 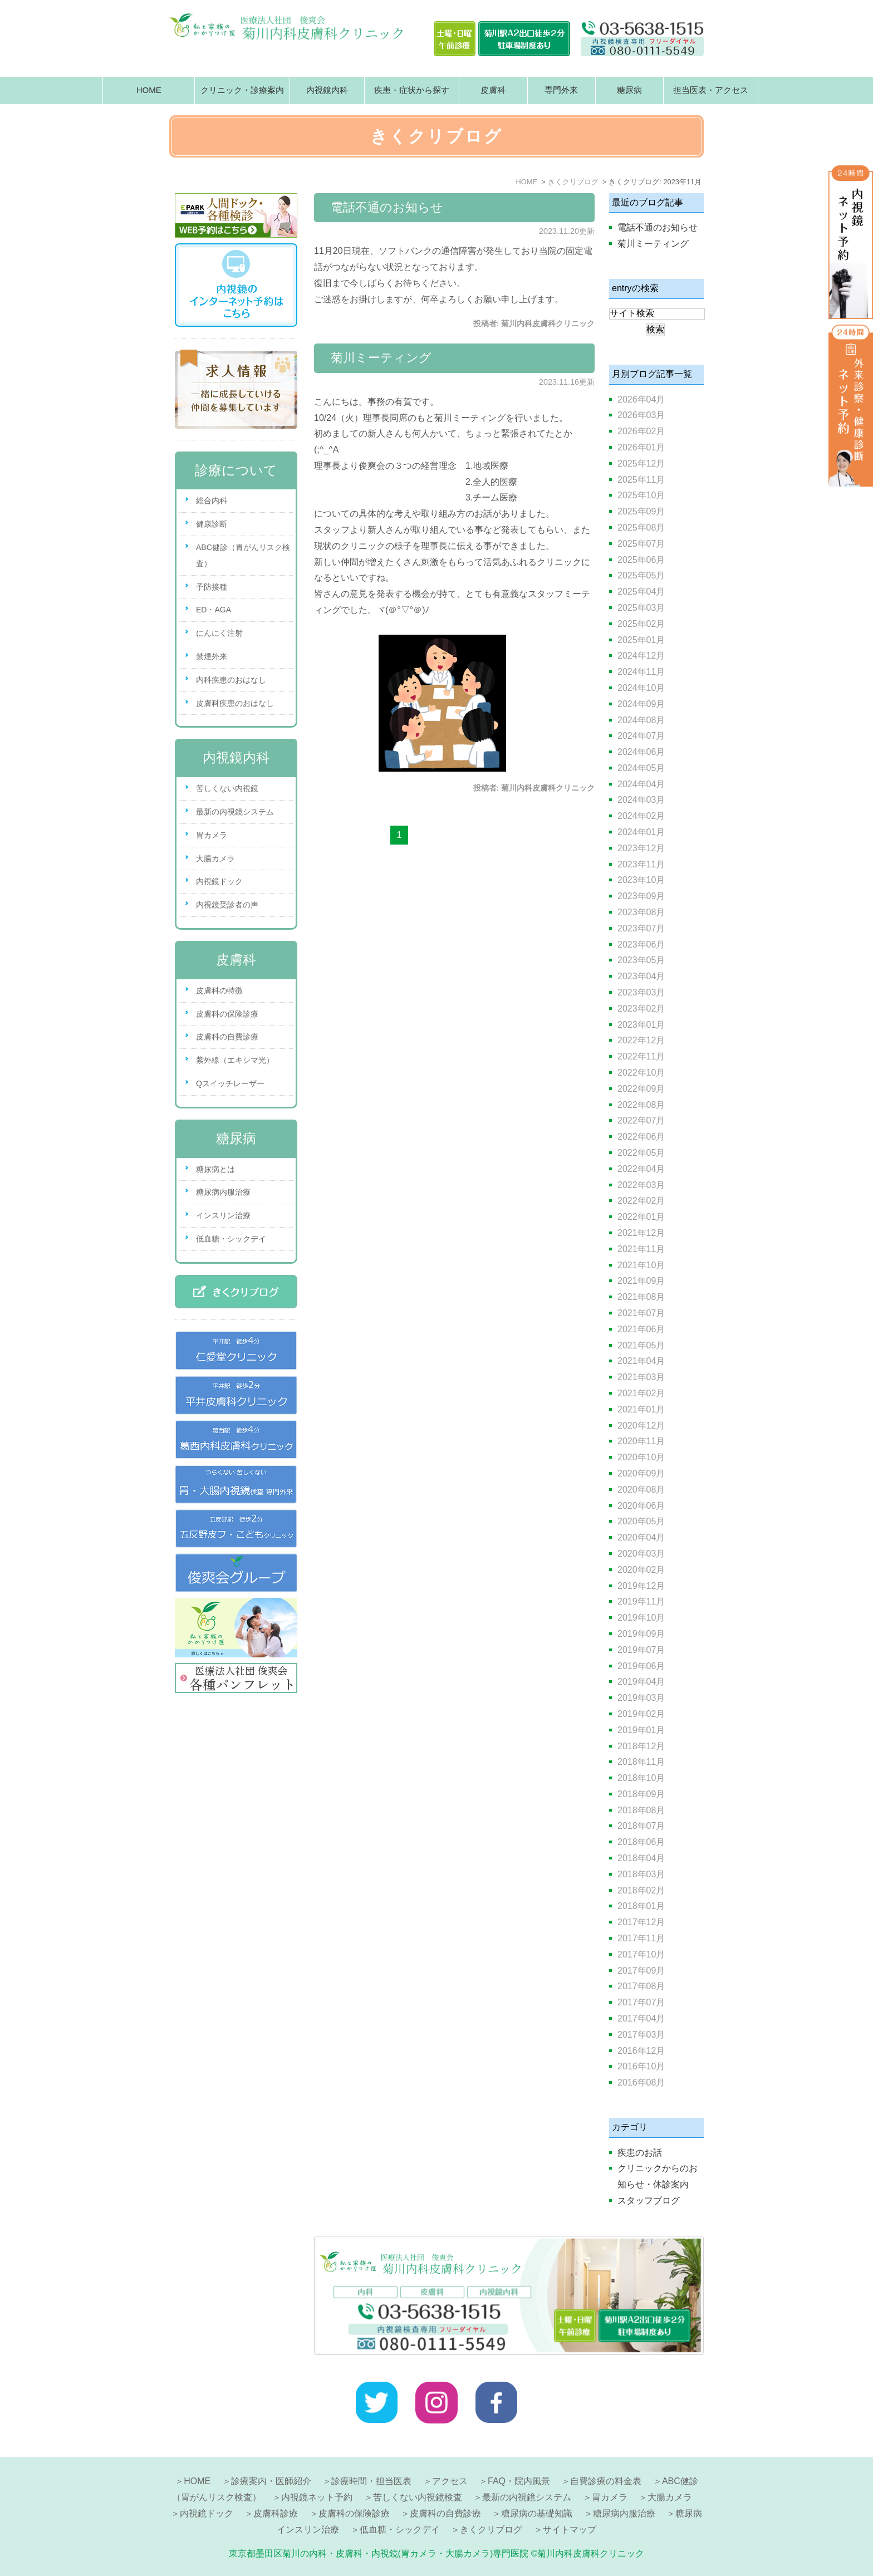 What do you see at coordinates (371, 2481) in the screenshot?
I see `診療時間・担当医表` at bounding box center [371, 2481].